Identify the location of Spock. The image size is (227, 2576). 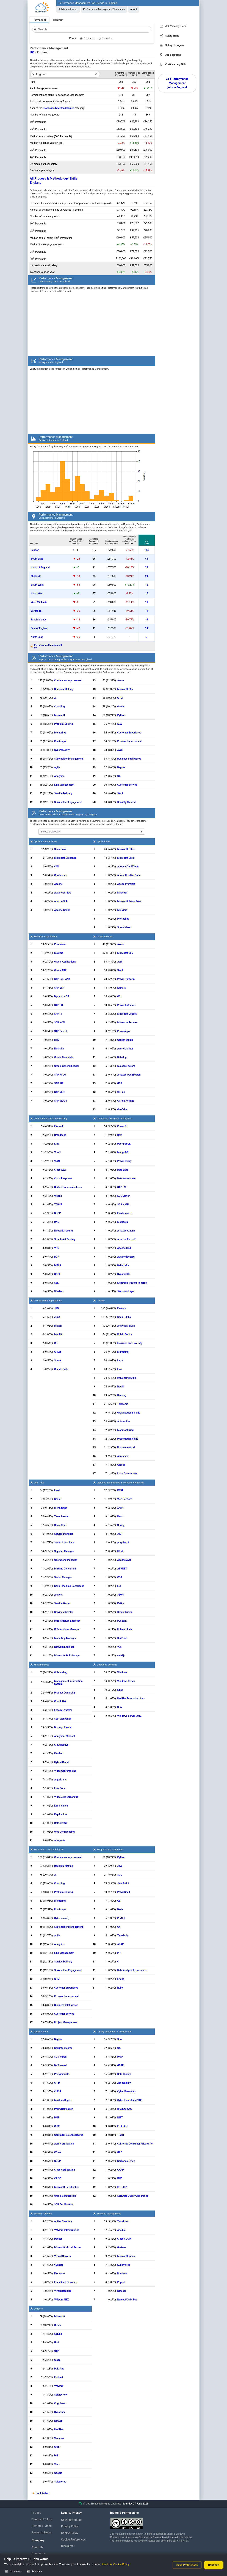
(57, 1360).